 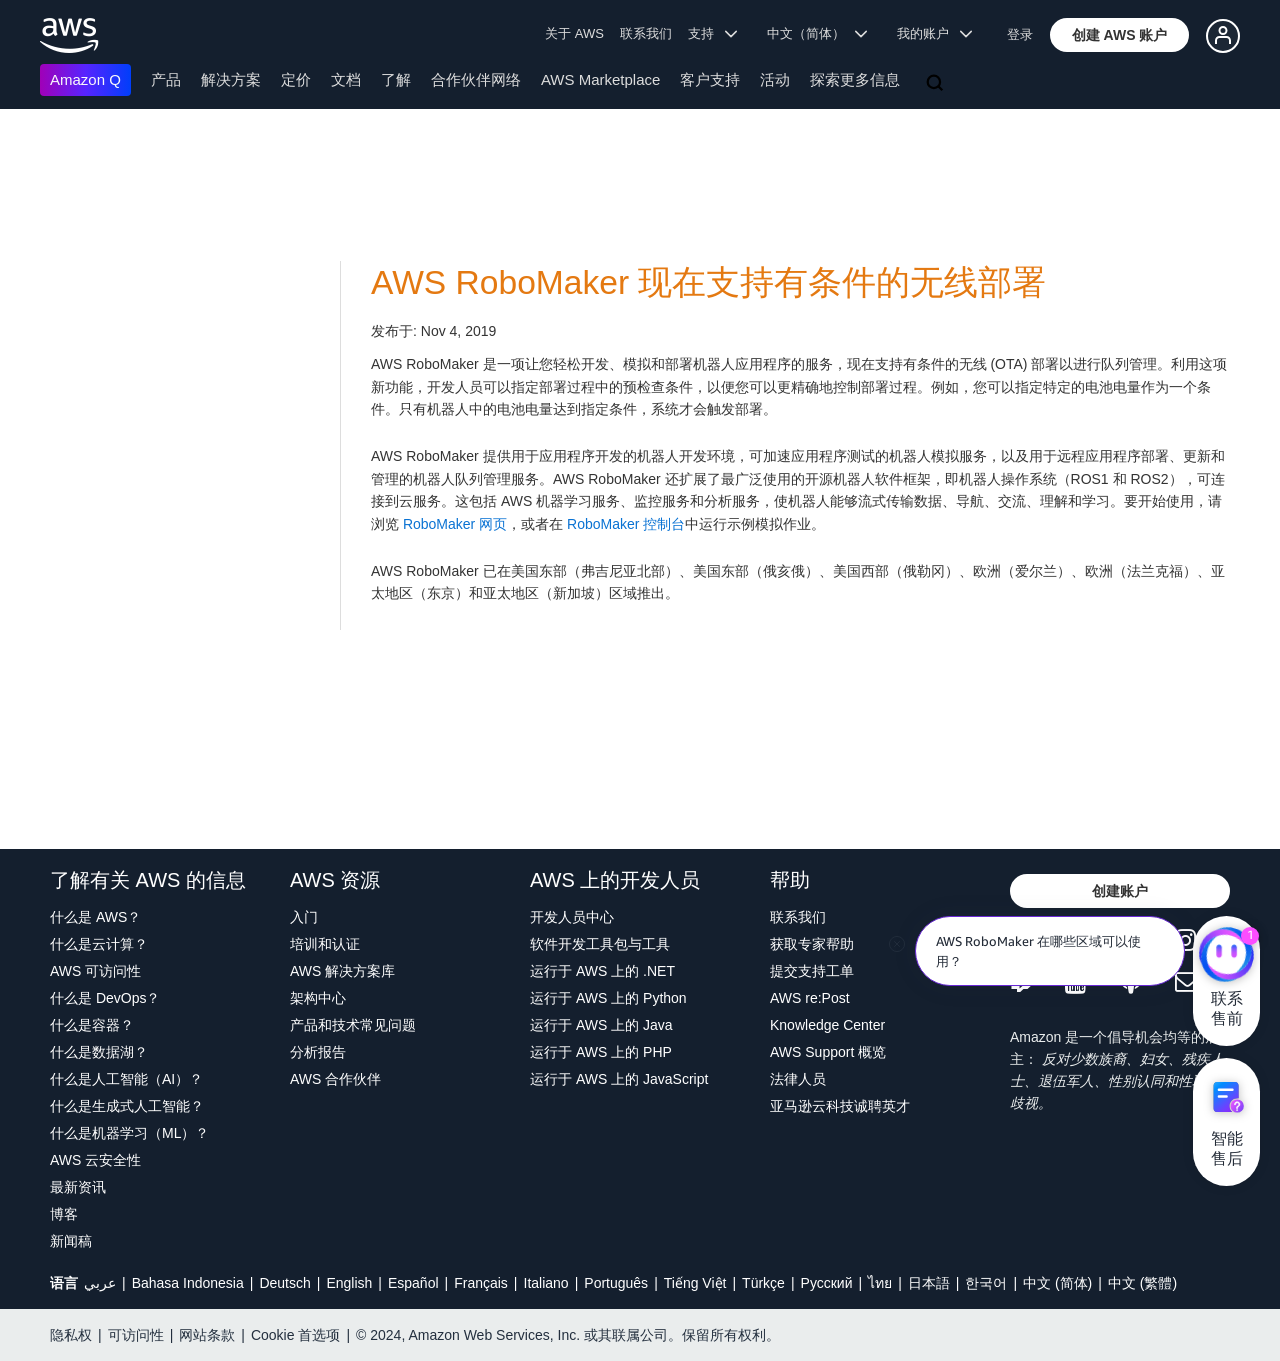 What do you see at coordinates (304, 917) in the screenshot?
I see `入门` at bounding box center [304, 917].